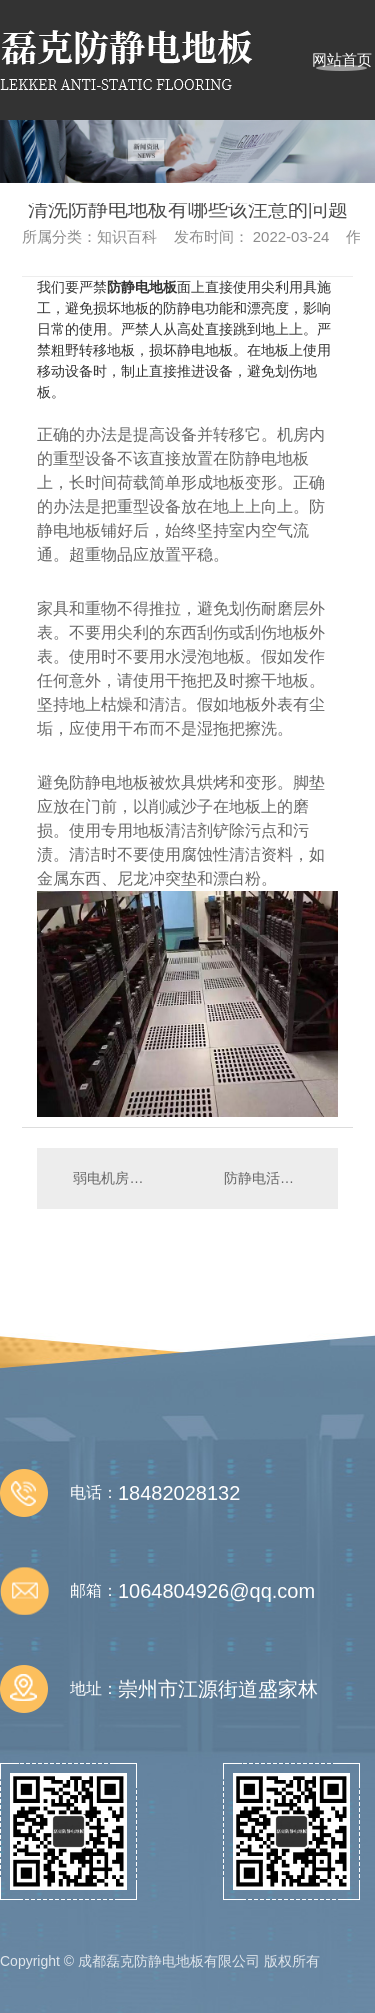 This screenshot has width=375, height=2013. Describe the element at coordinates (111, 1178) in the screenshot. I see `弱电机房设计注意事项` at that location.